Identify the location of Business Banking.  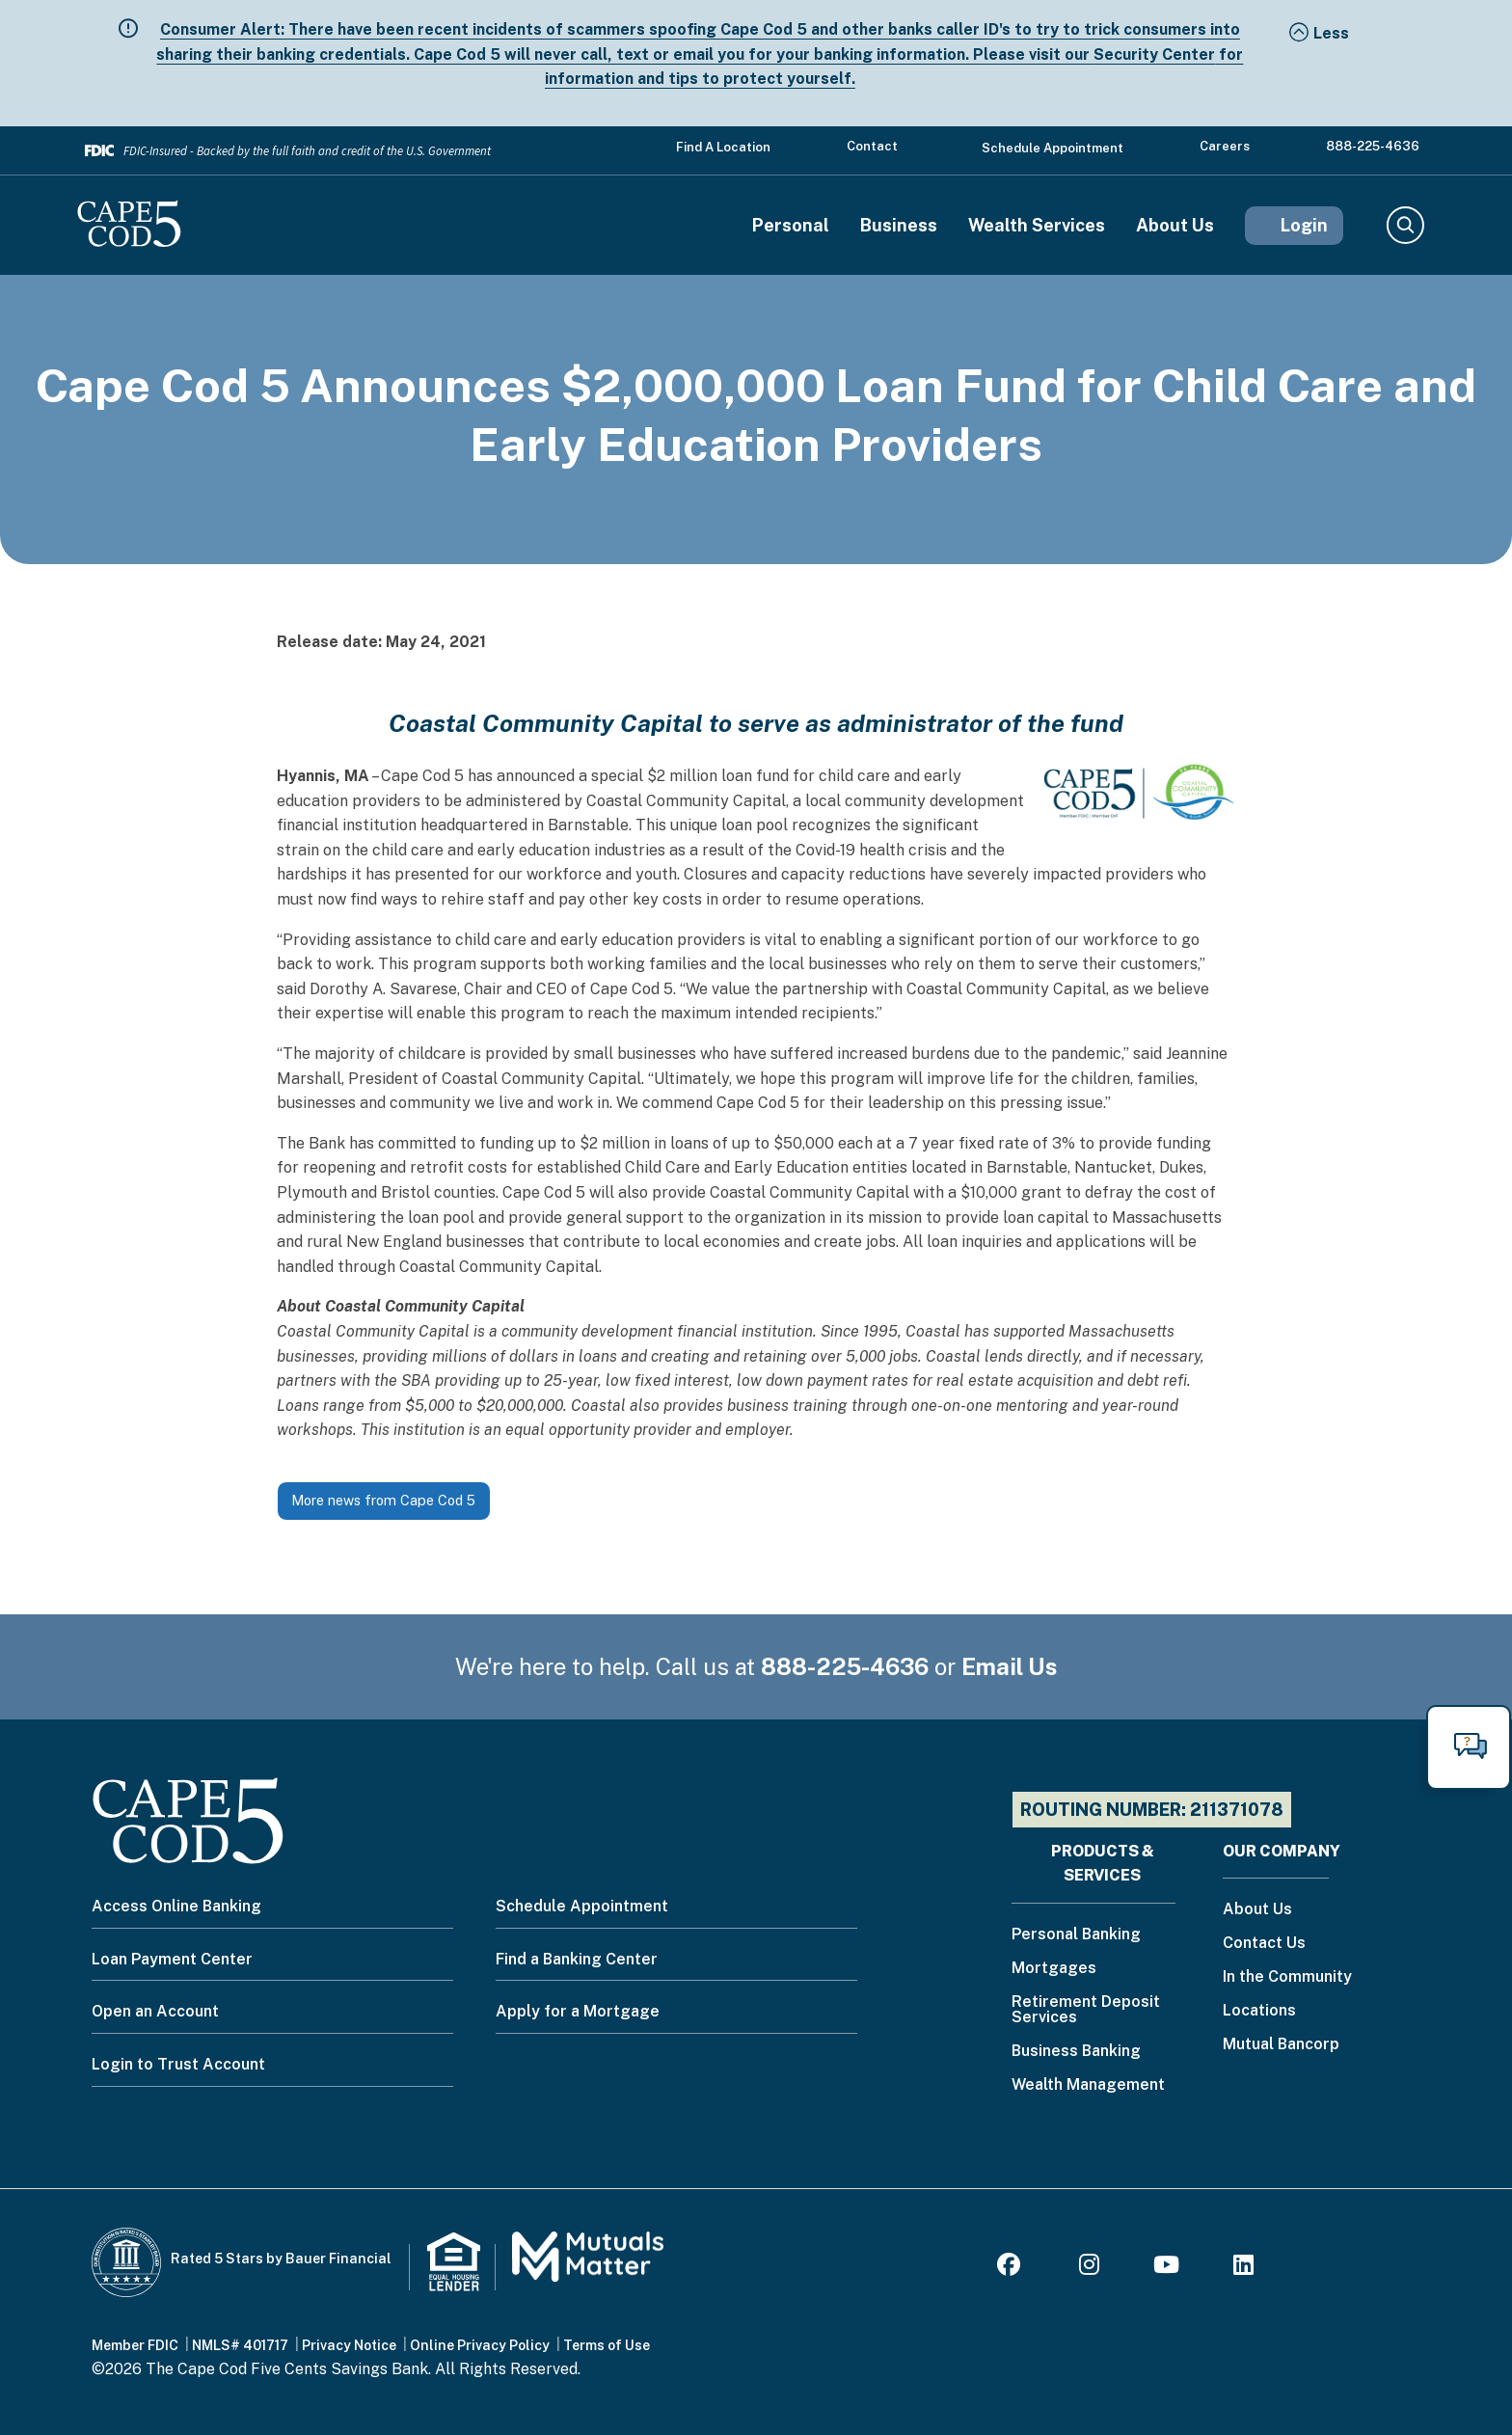
(1076, 2051).